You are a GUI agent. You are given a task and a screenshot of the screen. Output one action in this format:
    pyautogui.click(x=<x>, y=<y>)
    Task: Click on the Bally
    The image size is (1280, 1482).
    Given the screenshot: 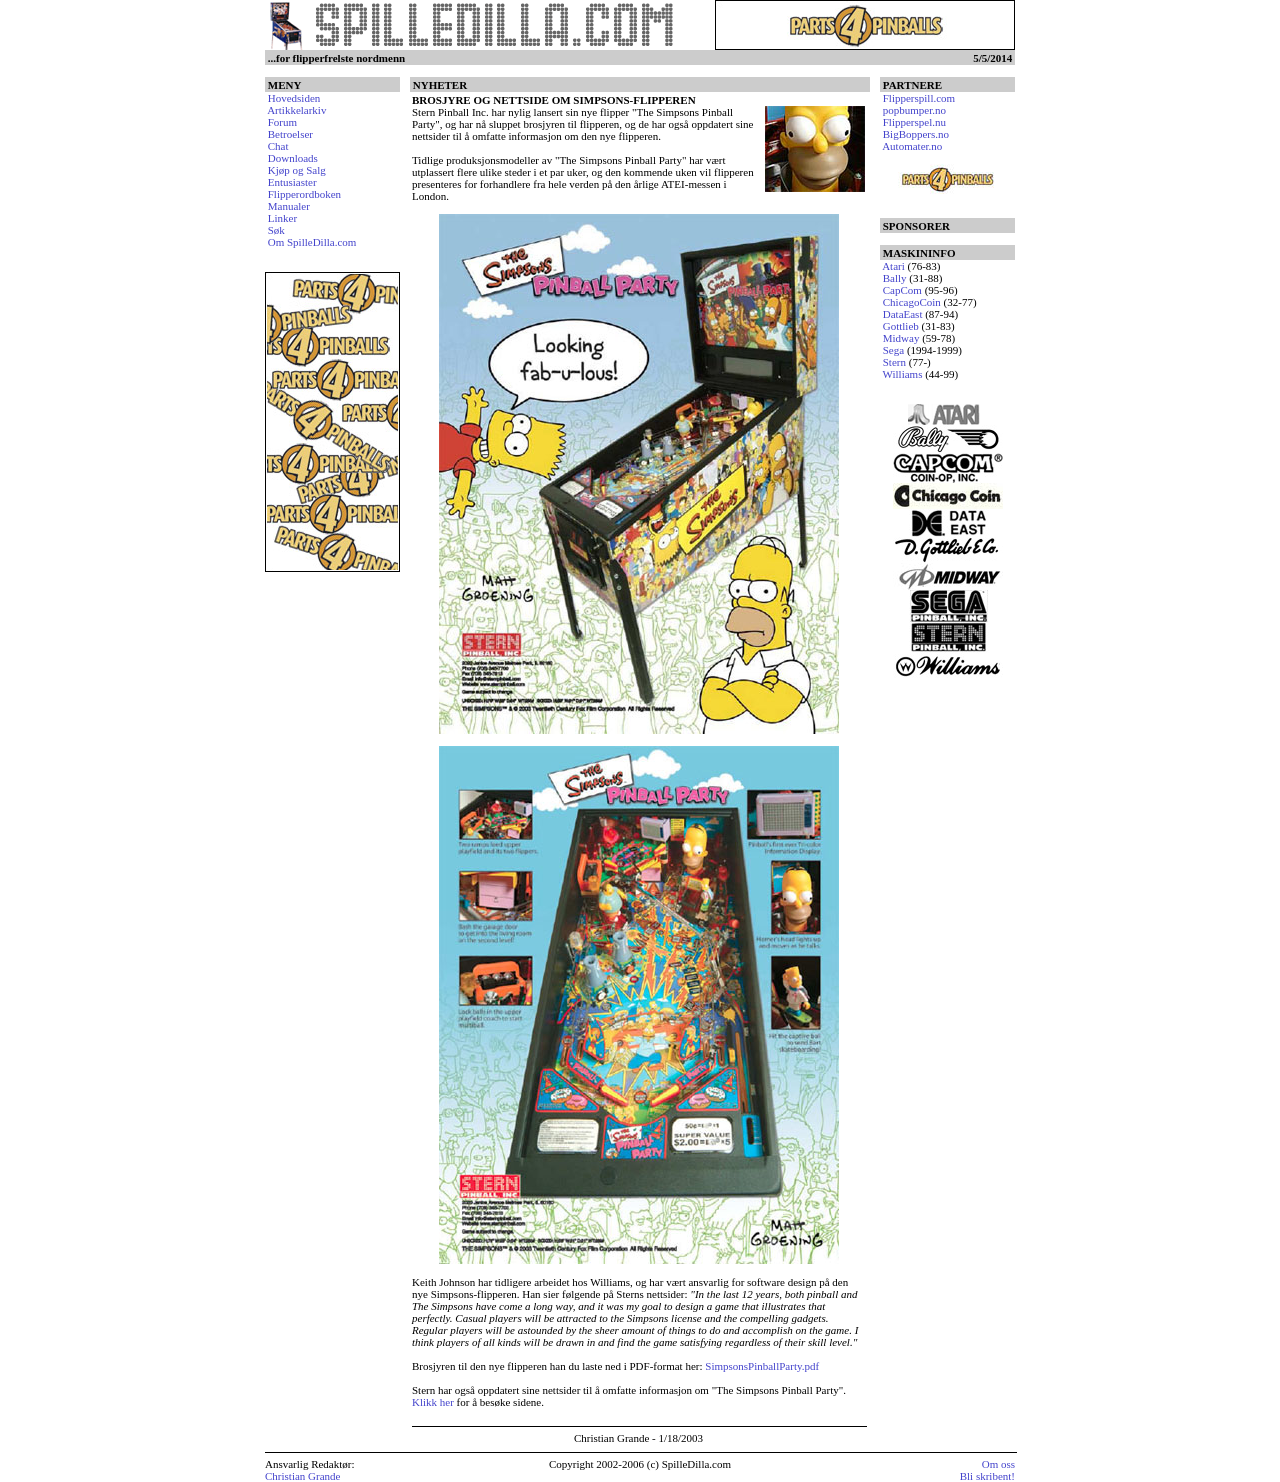 What is the action you would take?
    pyautogui.click(x=895, y=278)
    